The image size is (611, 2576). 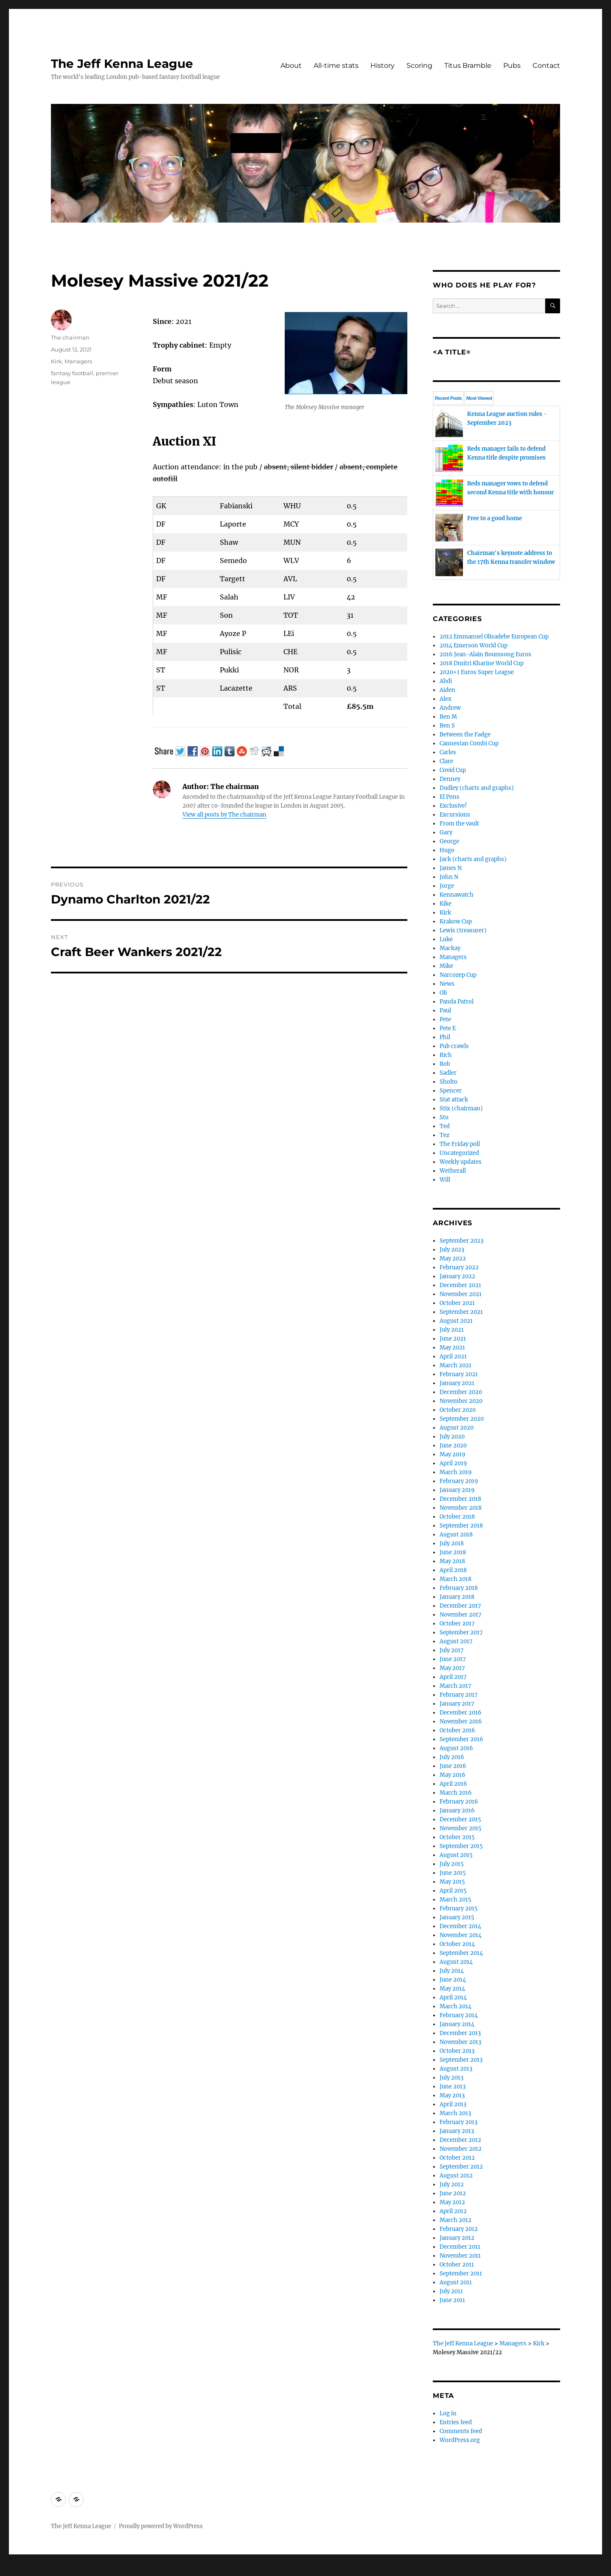 What do you see at coordinates (461, 1712) in the screenshot?
I see `December 2016` at bounding box center [461, 1712].